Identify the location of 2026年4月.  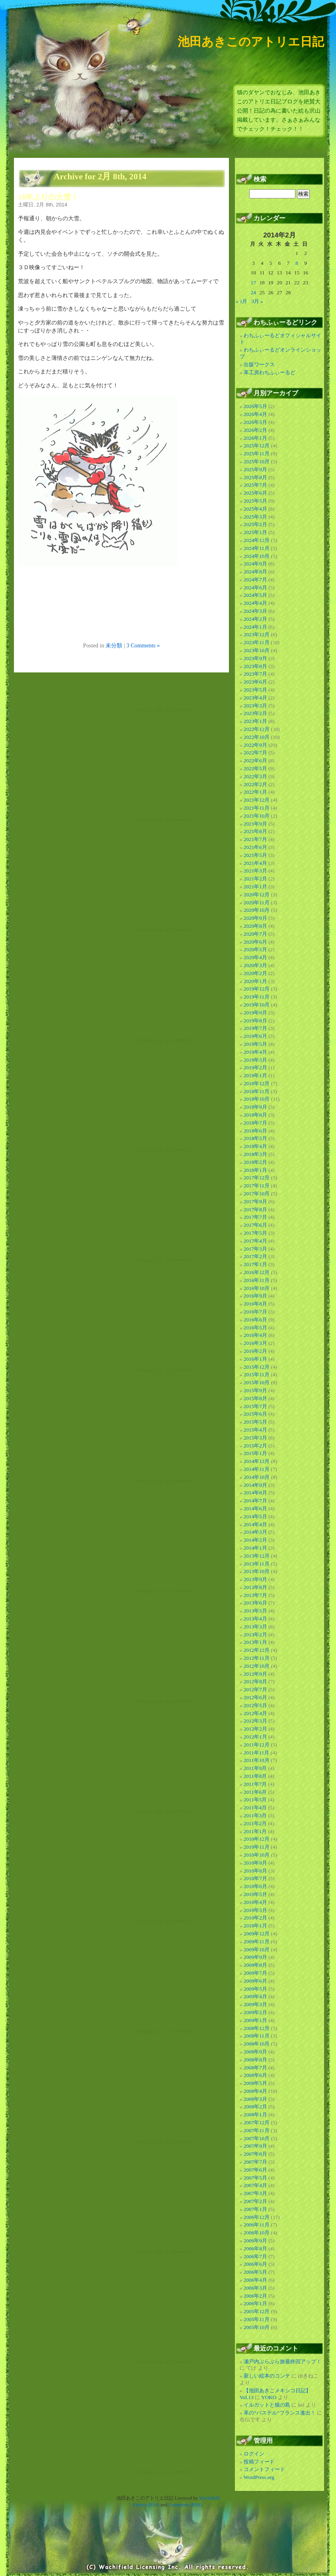
(255, 414).